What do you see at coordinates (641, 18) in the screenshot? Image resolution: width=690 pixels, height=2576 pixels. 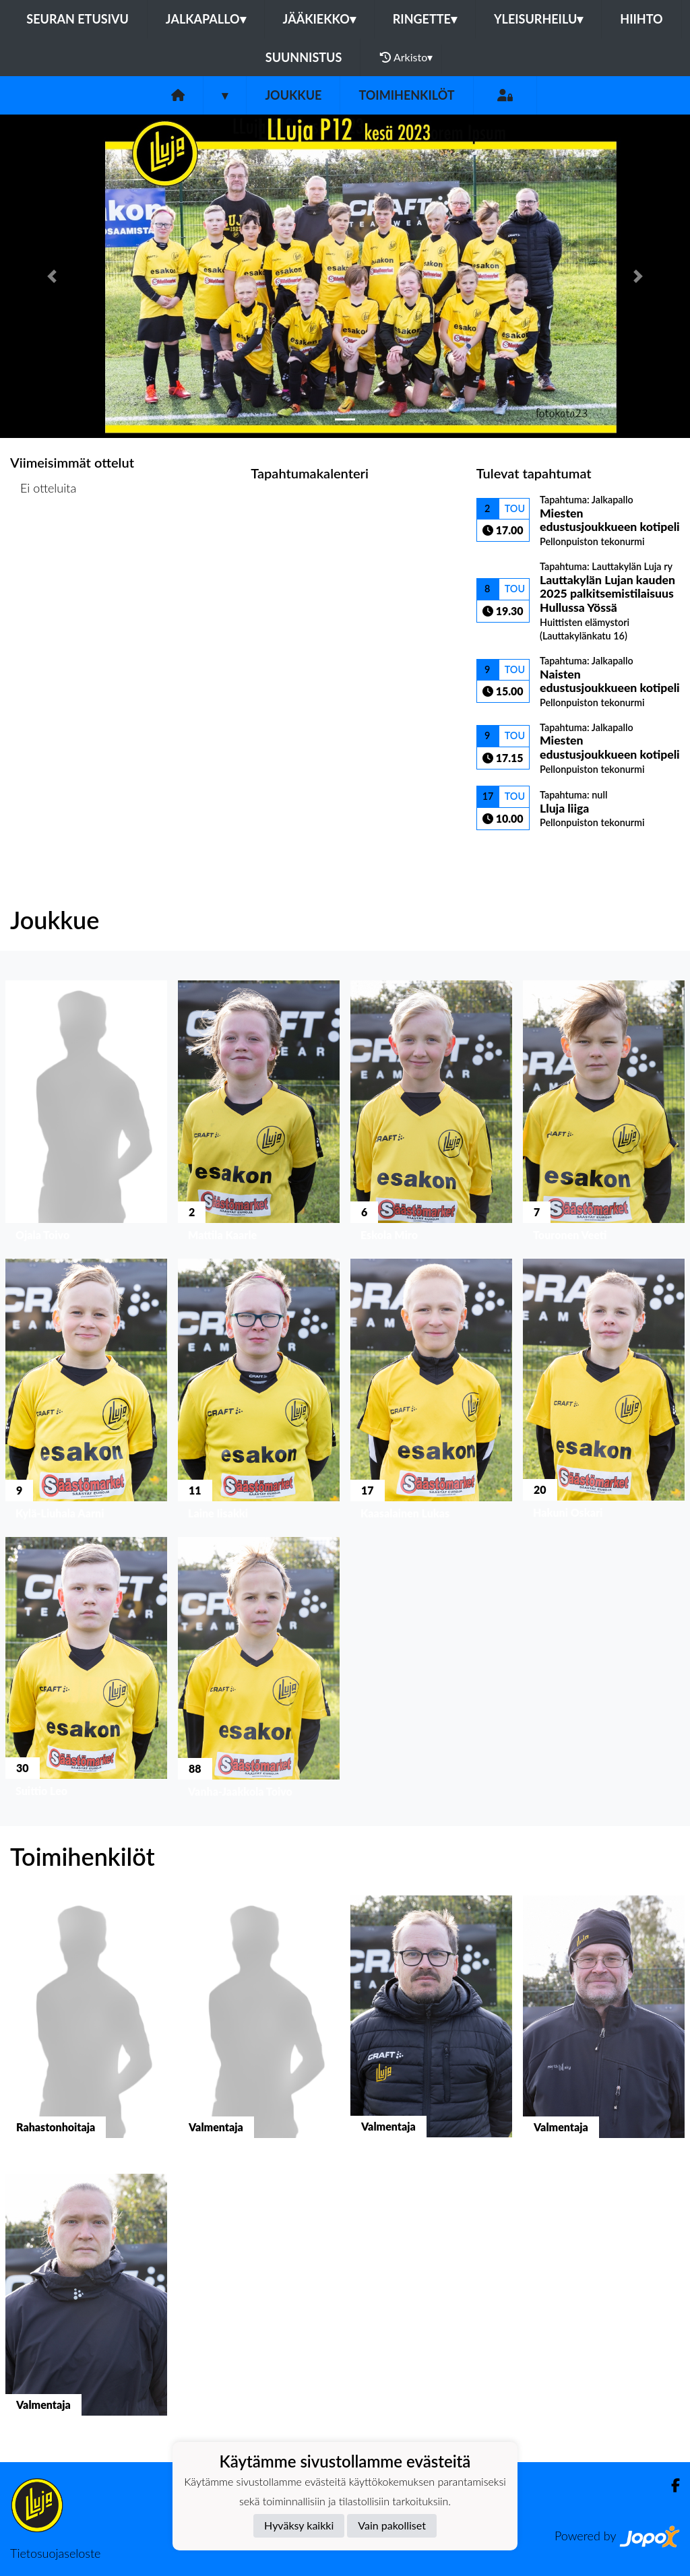 I see `Hiihto` at bounding box center [641, 18].